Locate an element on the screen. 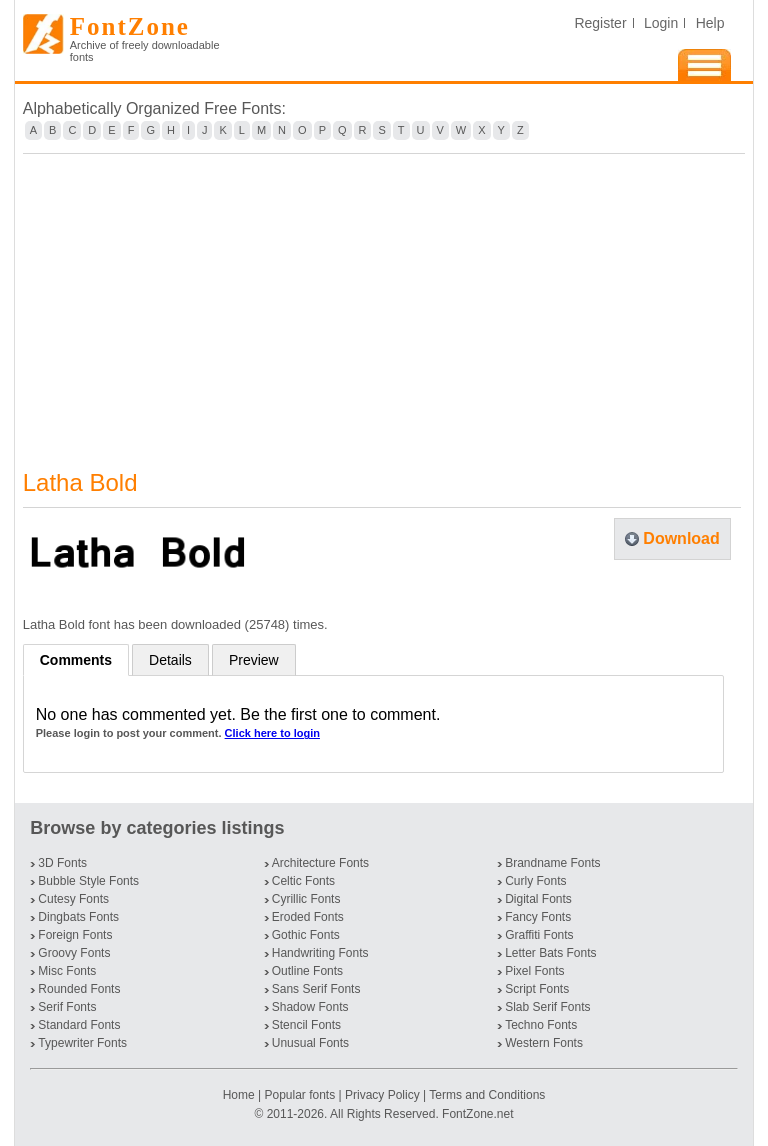  Preview is located at coordinates (254, 660).